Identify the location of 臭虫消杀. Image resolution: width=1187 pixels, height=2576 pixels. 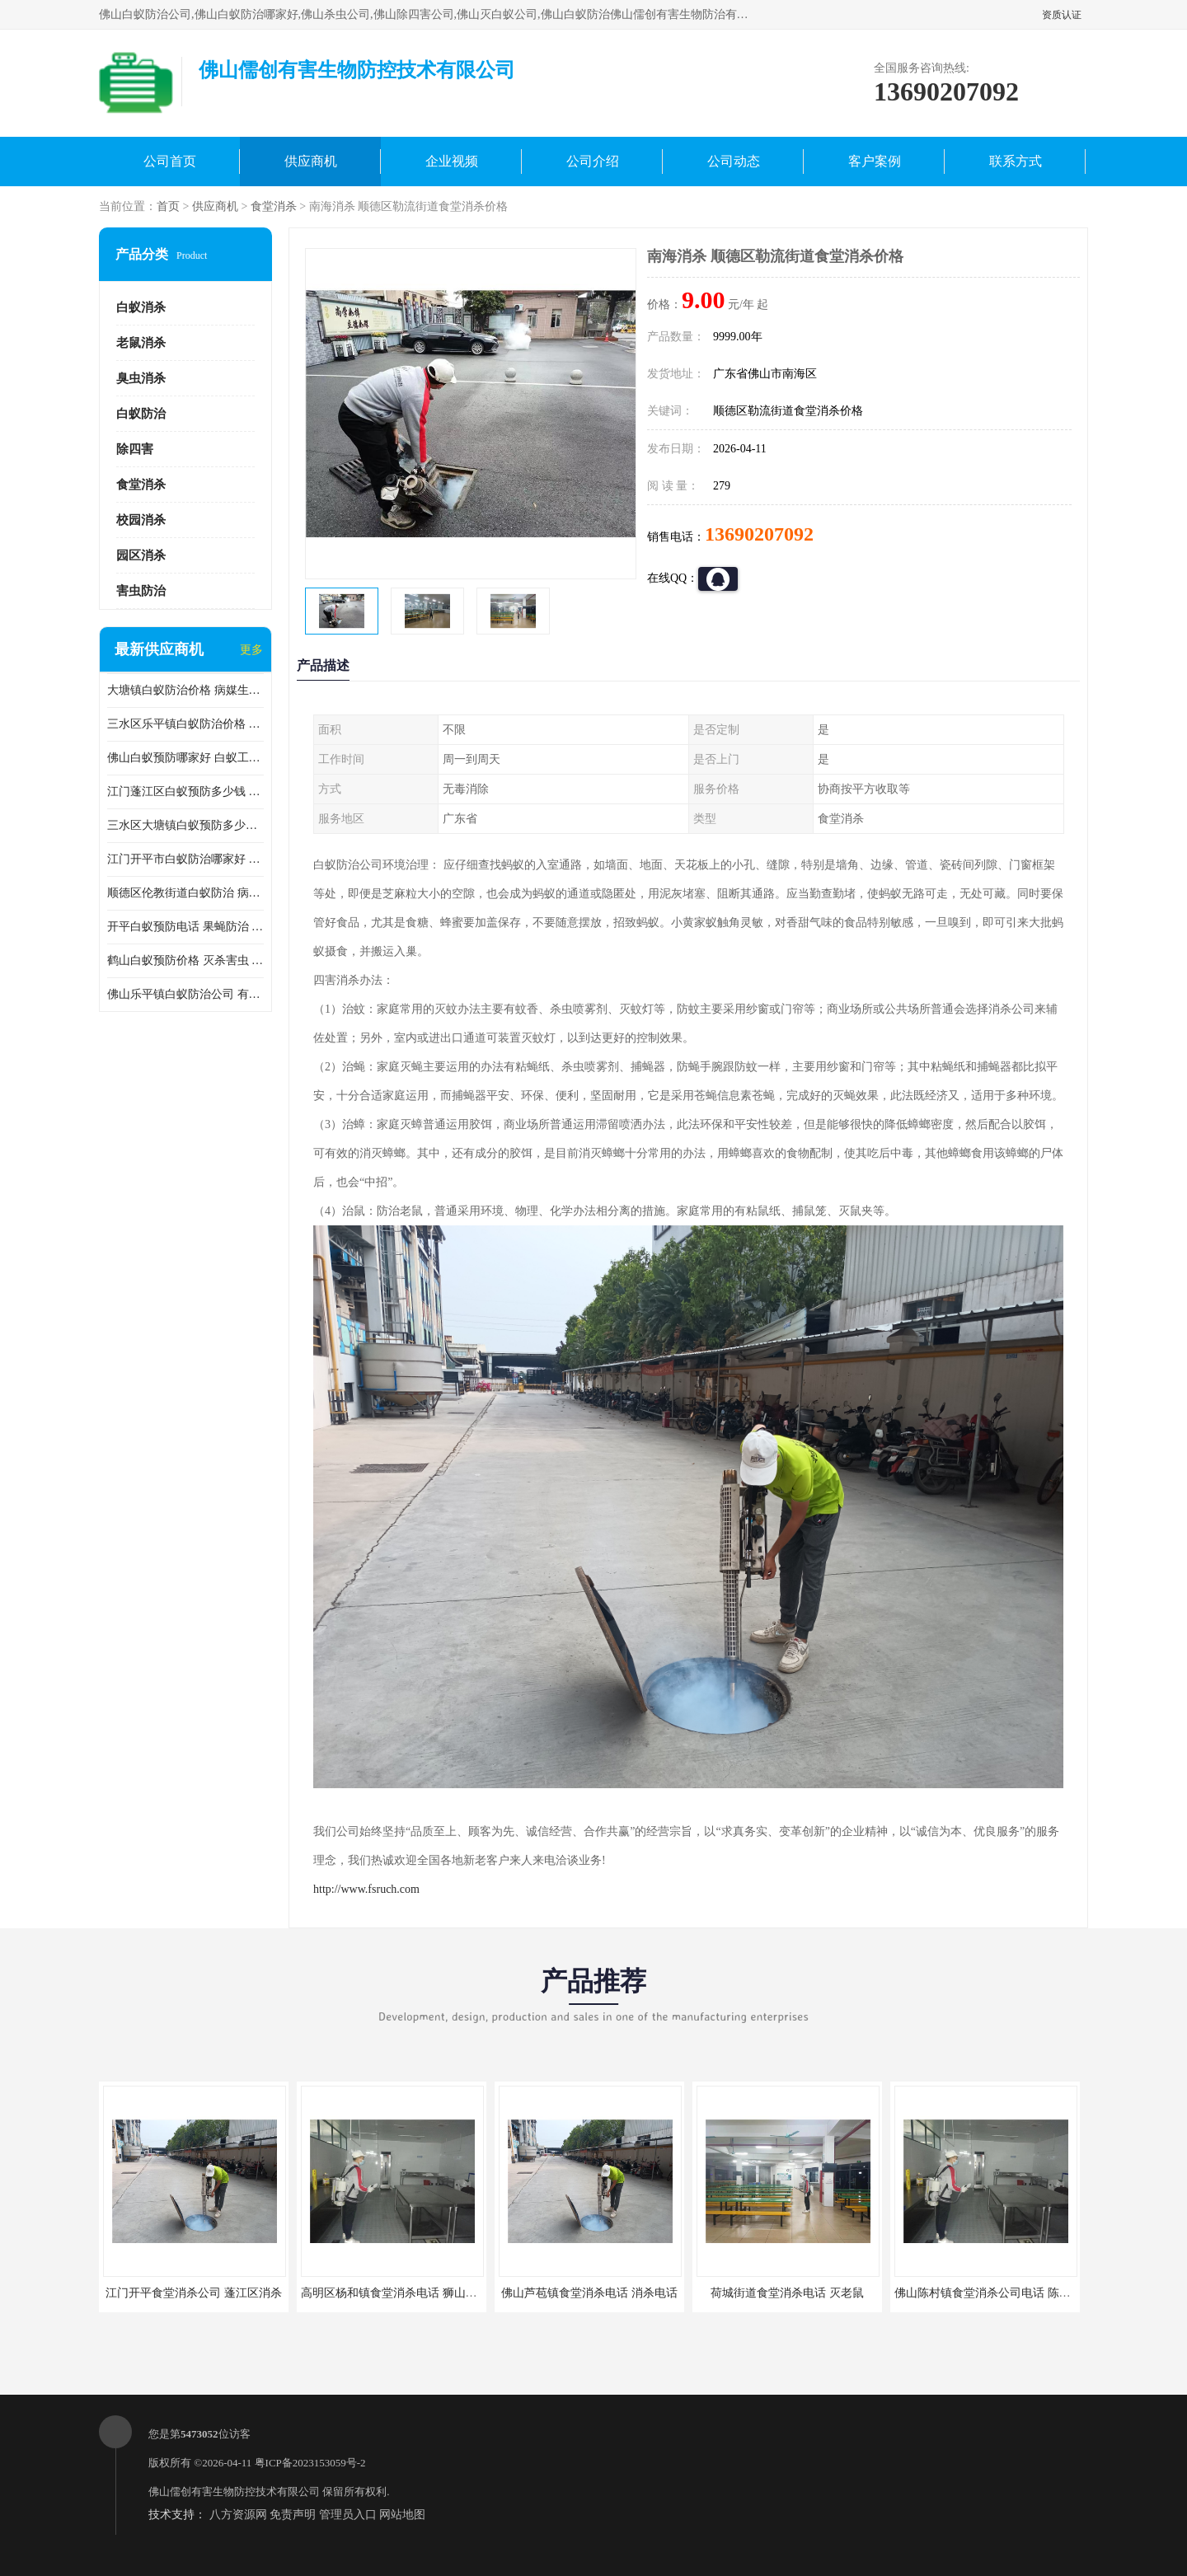
(141, 378).